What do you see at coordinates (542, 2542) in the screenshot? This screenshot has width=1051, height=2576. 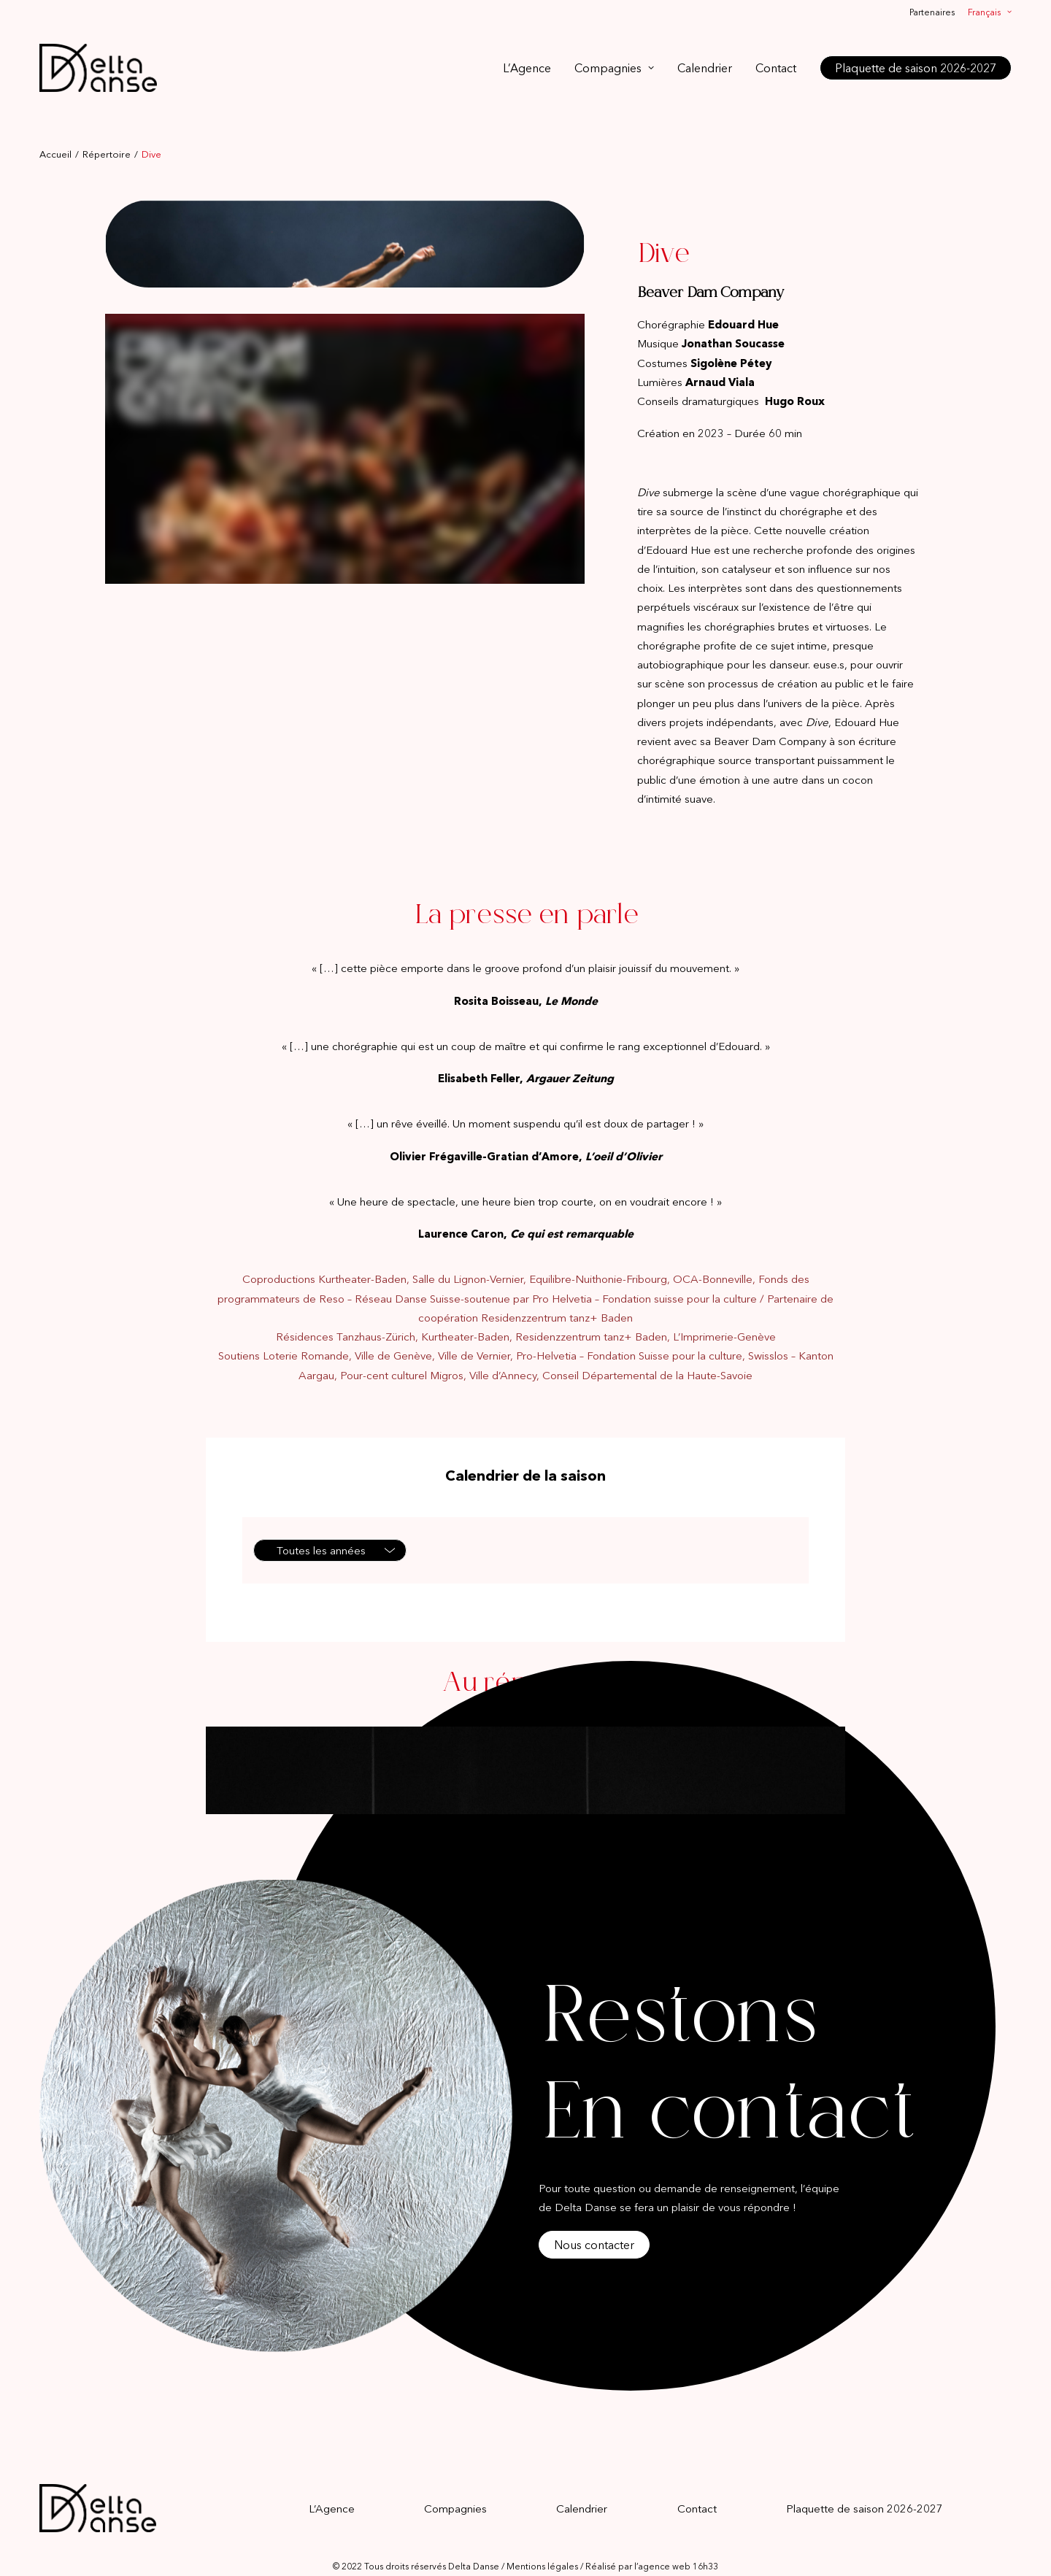 I see `Mentions légales` at bounding box center [542, 2542].